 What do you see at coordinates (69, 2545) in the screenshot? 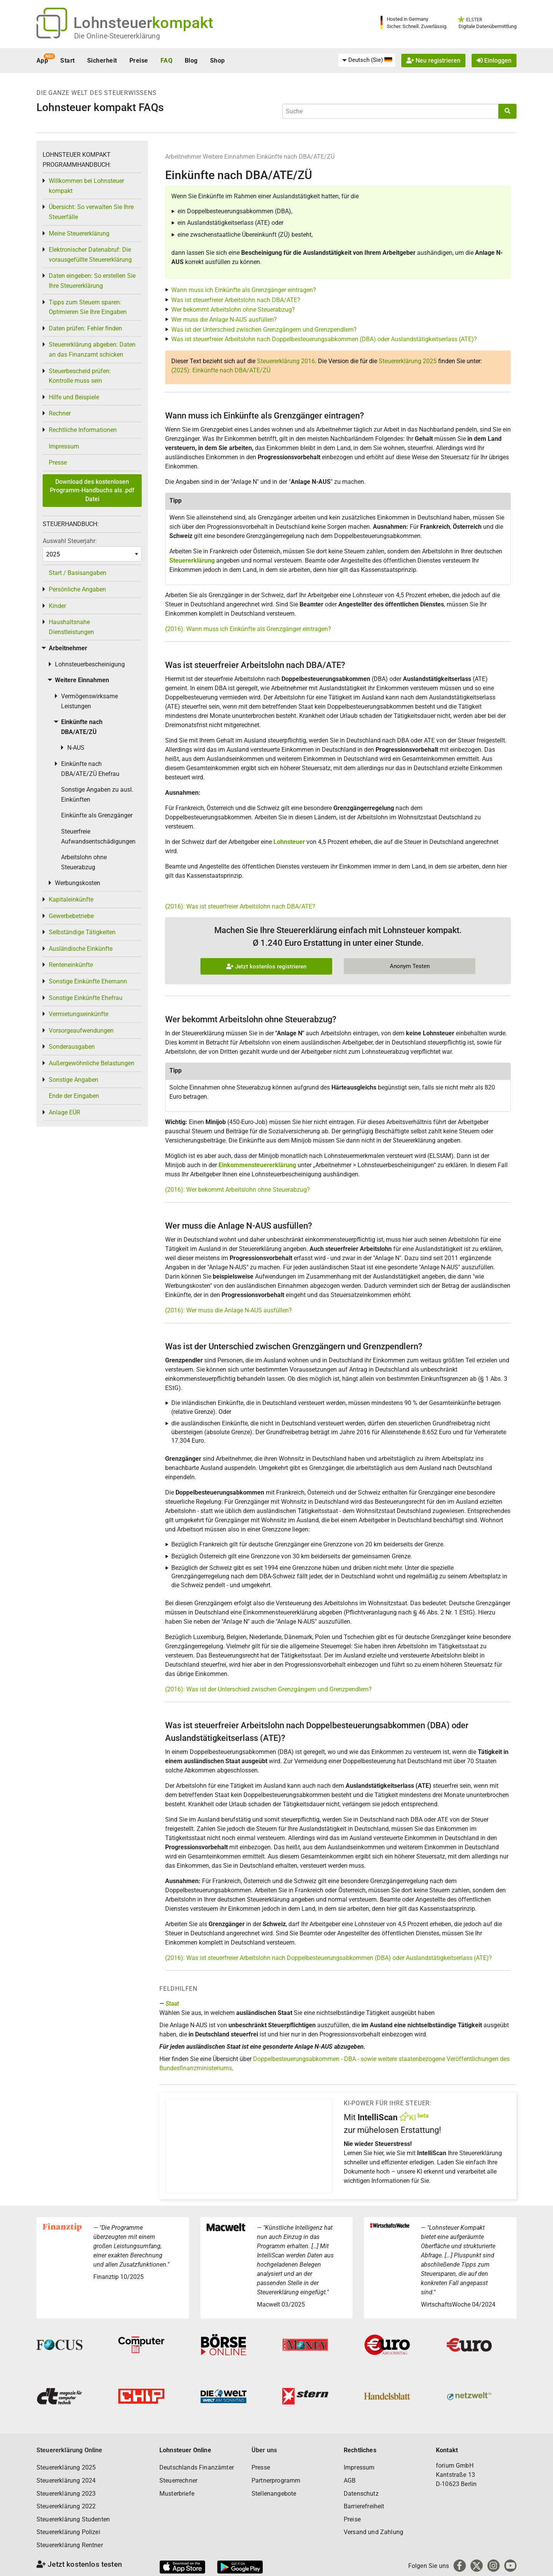
I see `Steuererklärung Rentner` at bounding box center [69, 2545].